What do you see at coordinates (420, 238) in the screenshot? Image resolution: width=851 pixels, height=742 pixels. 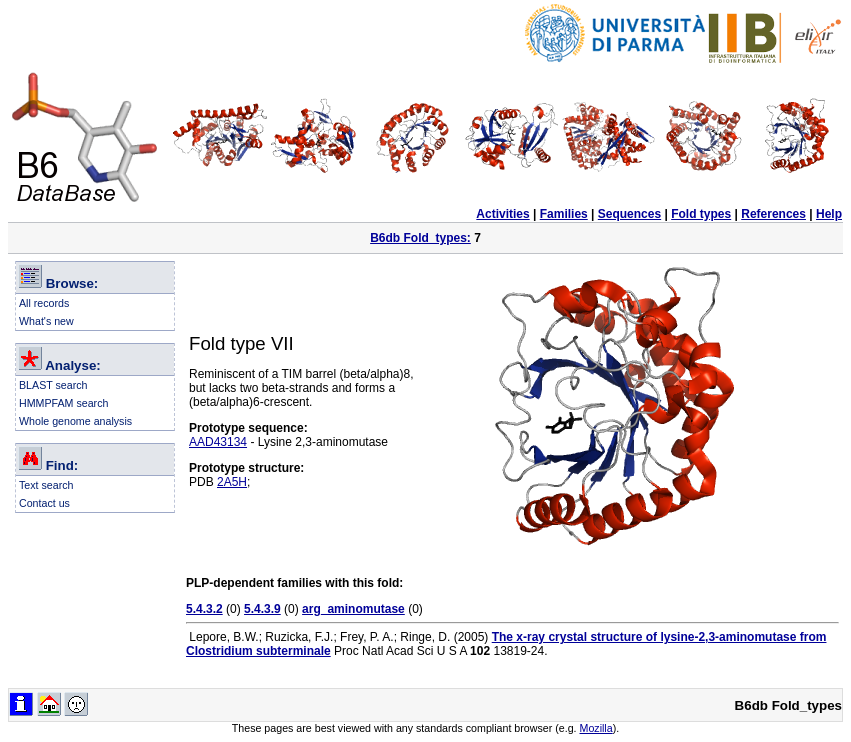 I see `B6db Fold_types:` at bounding box center [420, 238].